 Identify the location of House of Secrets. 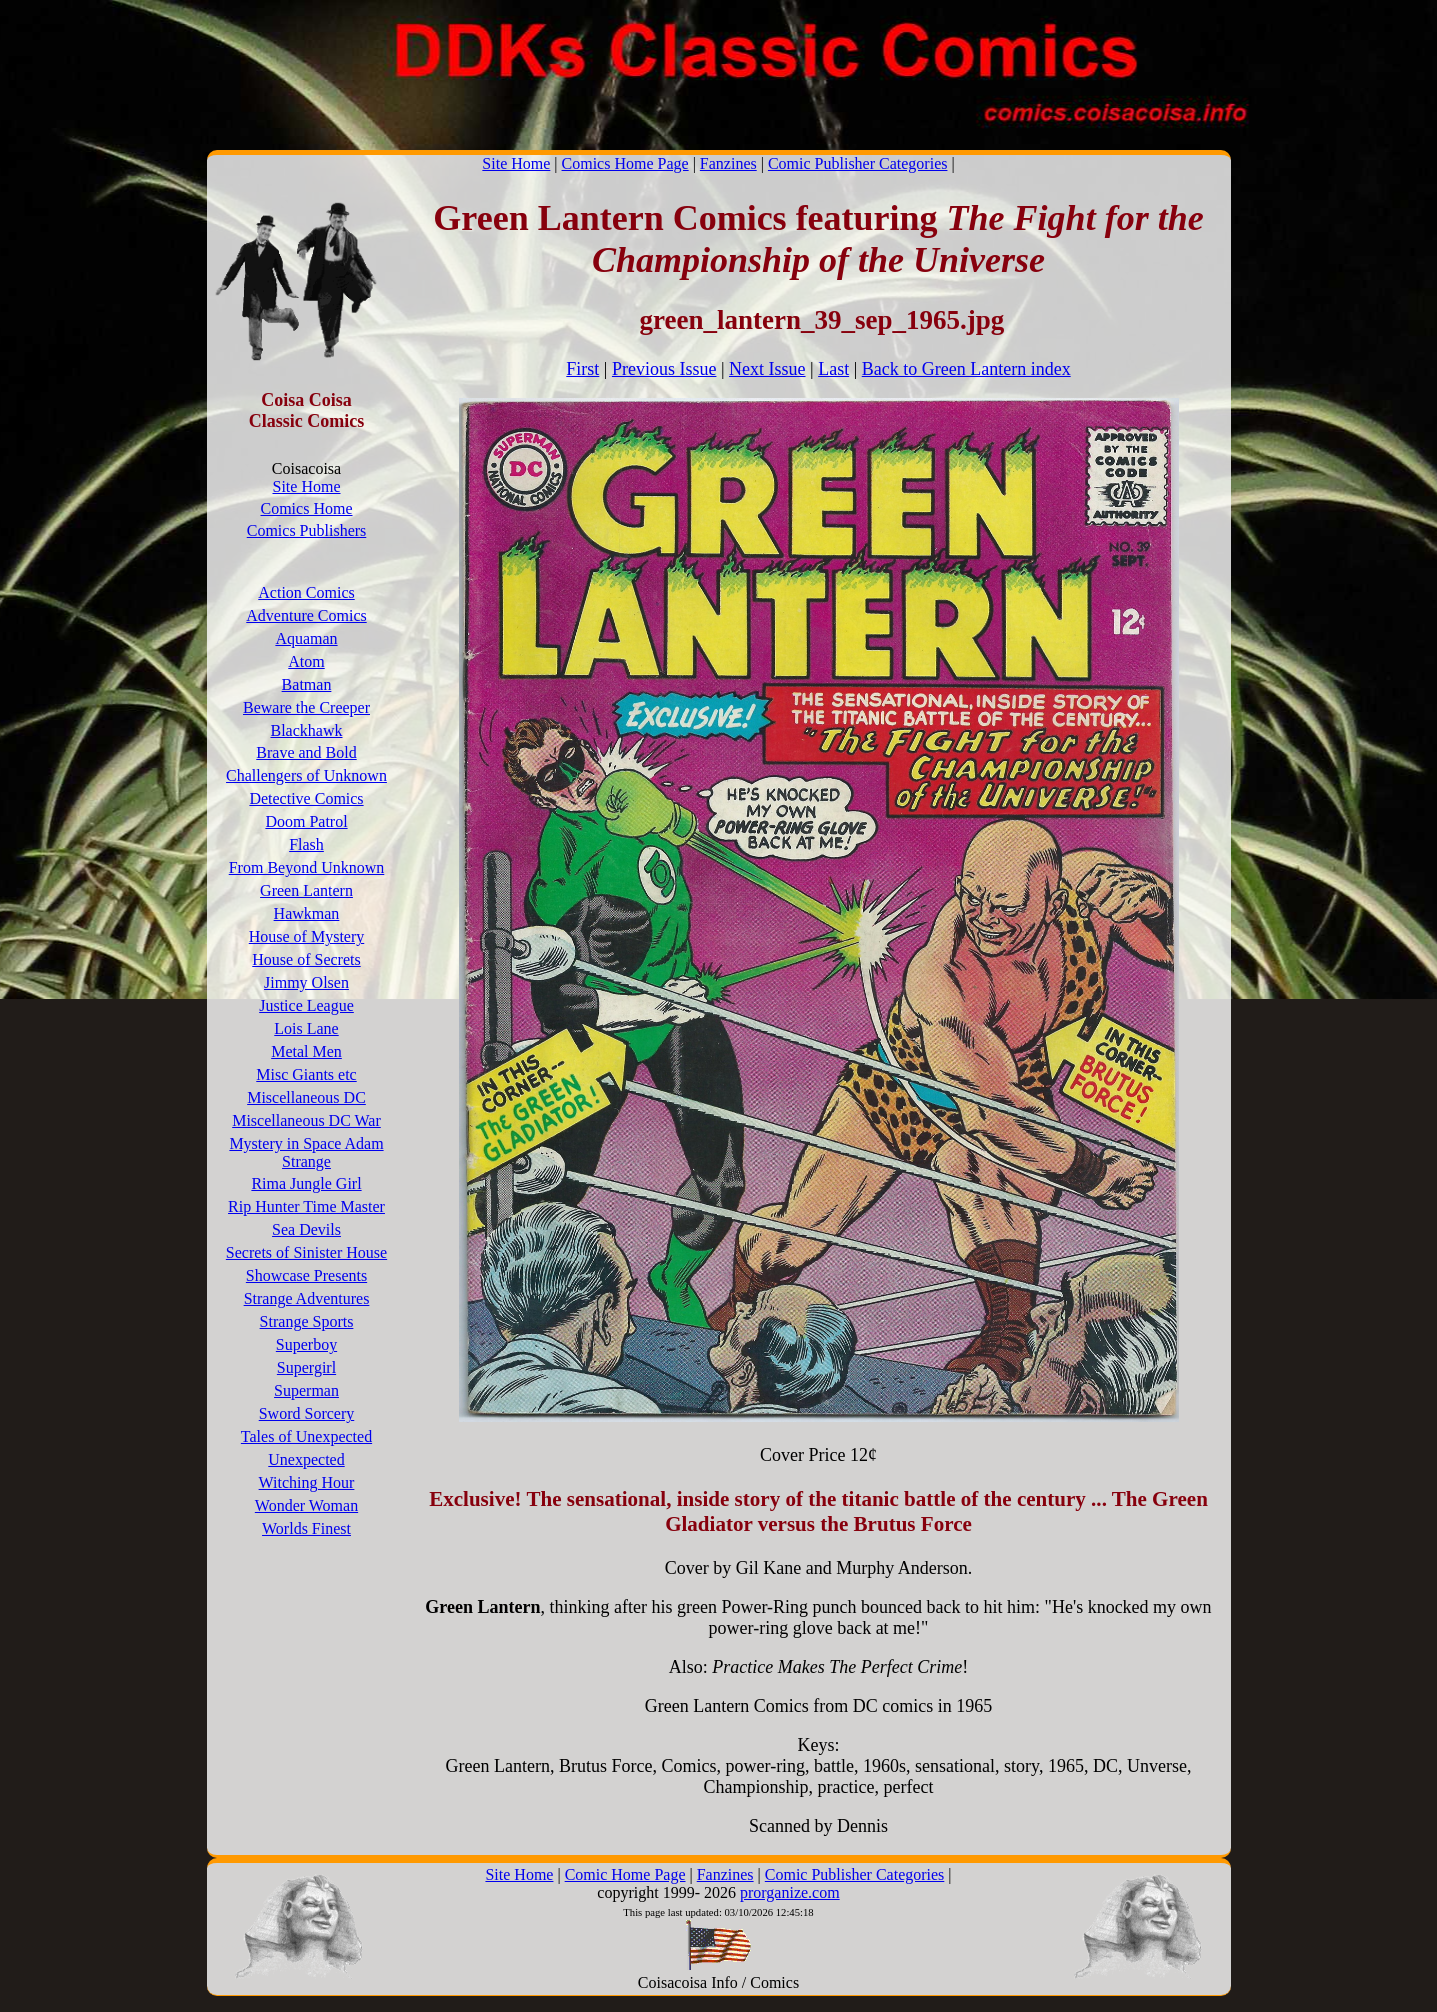
(306, 959).